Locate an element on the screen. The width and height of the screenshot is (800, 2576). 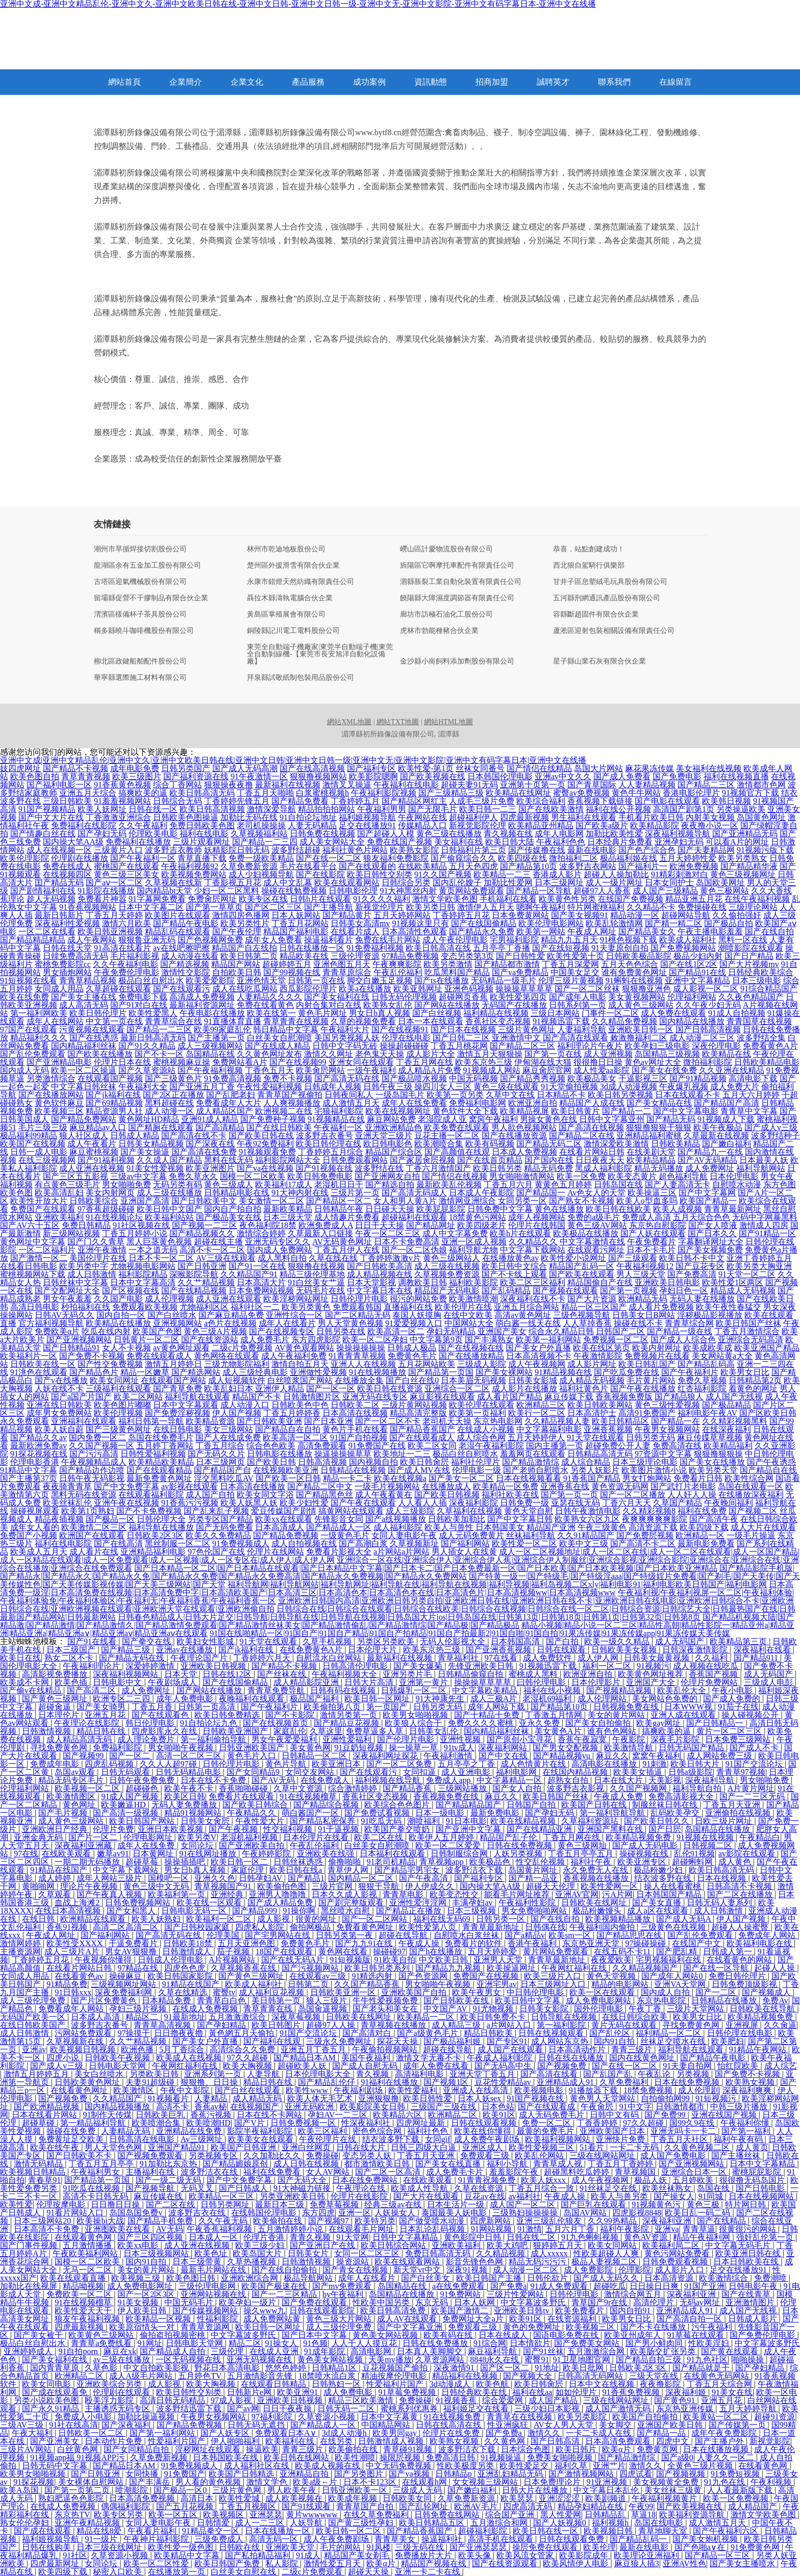
极品白丝自慰喷水 is located at coordinates (465, 1453).